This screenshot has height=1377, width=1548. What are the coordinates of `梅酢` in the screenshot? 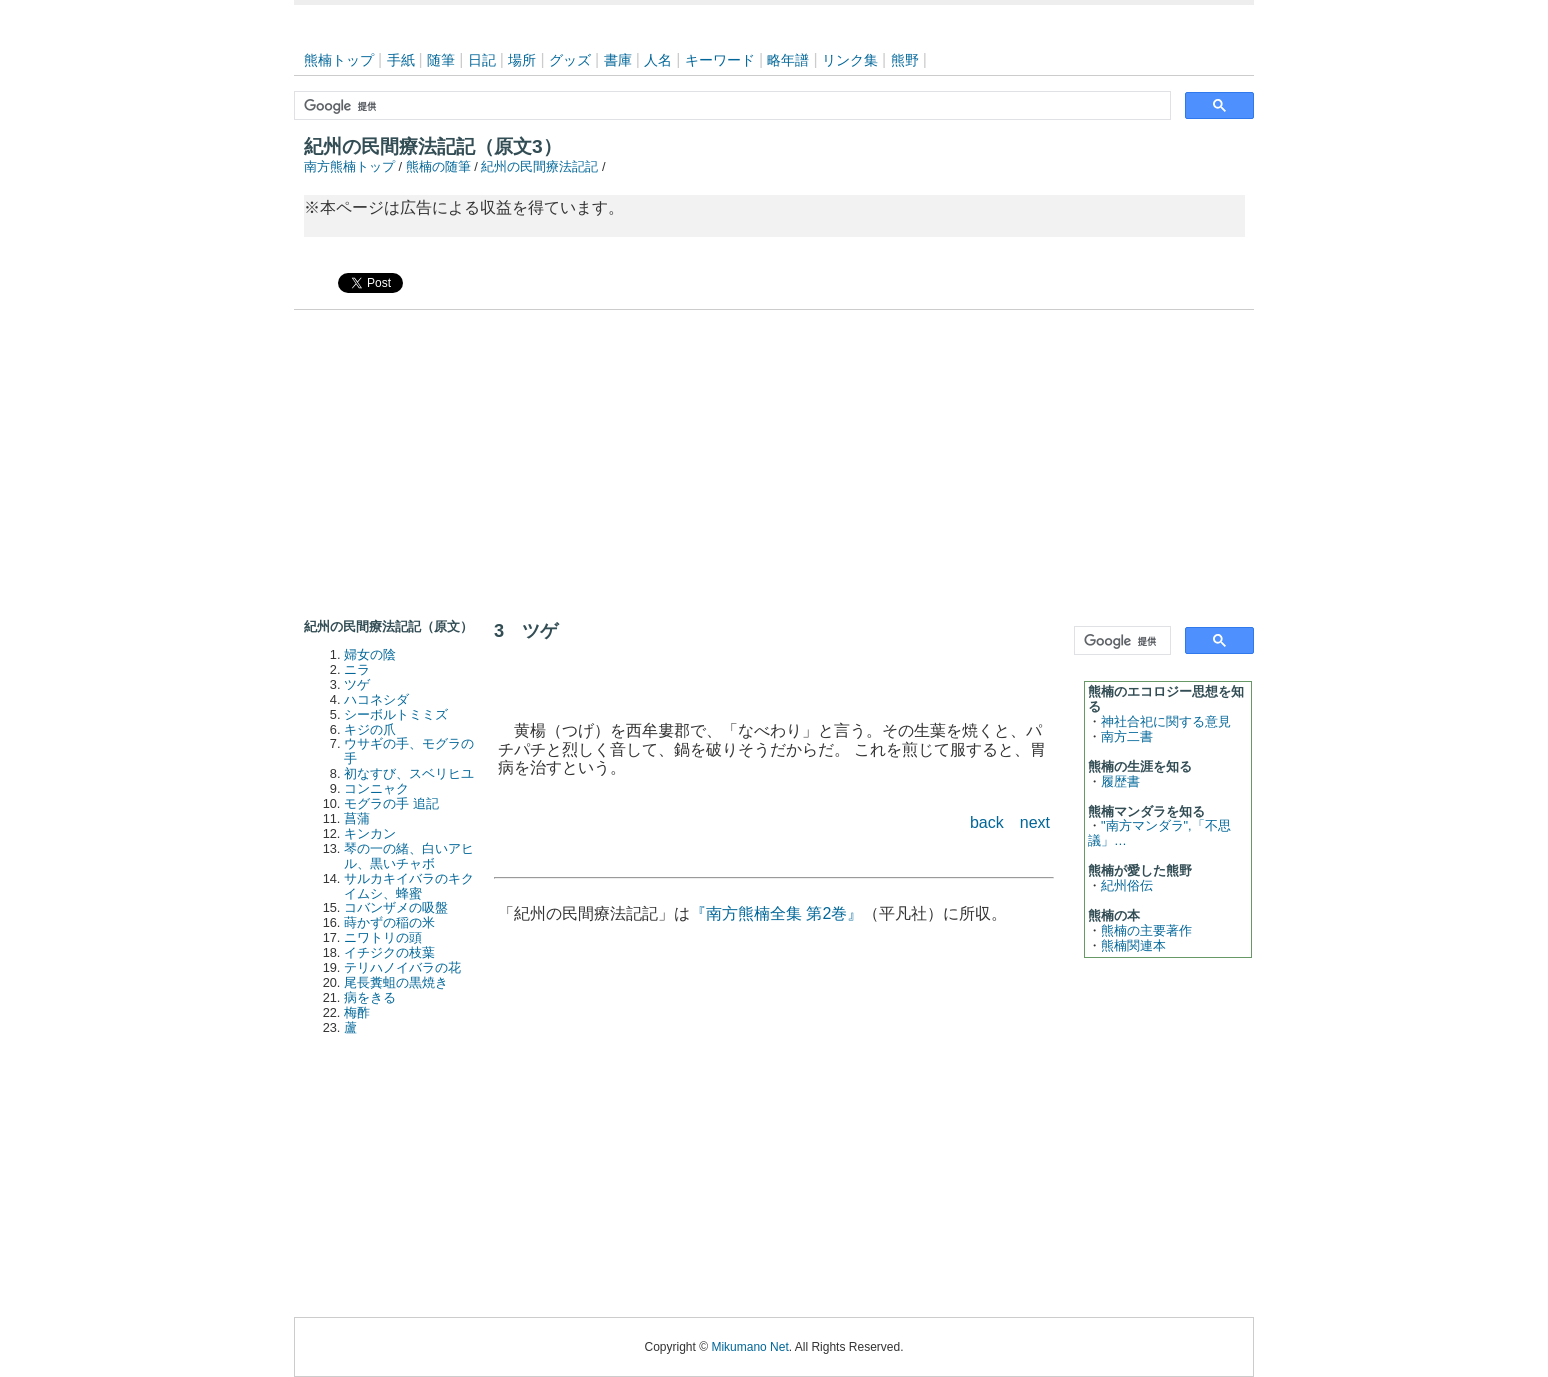 It's located at (357, 1012).